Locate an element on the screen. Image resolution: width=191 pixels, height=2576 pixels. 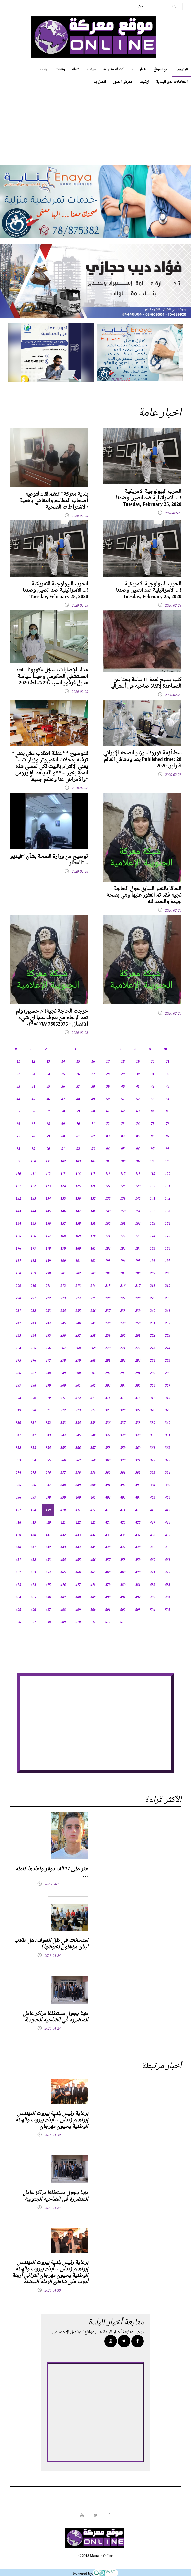
455 is located at coordinates (78, 1560).